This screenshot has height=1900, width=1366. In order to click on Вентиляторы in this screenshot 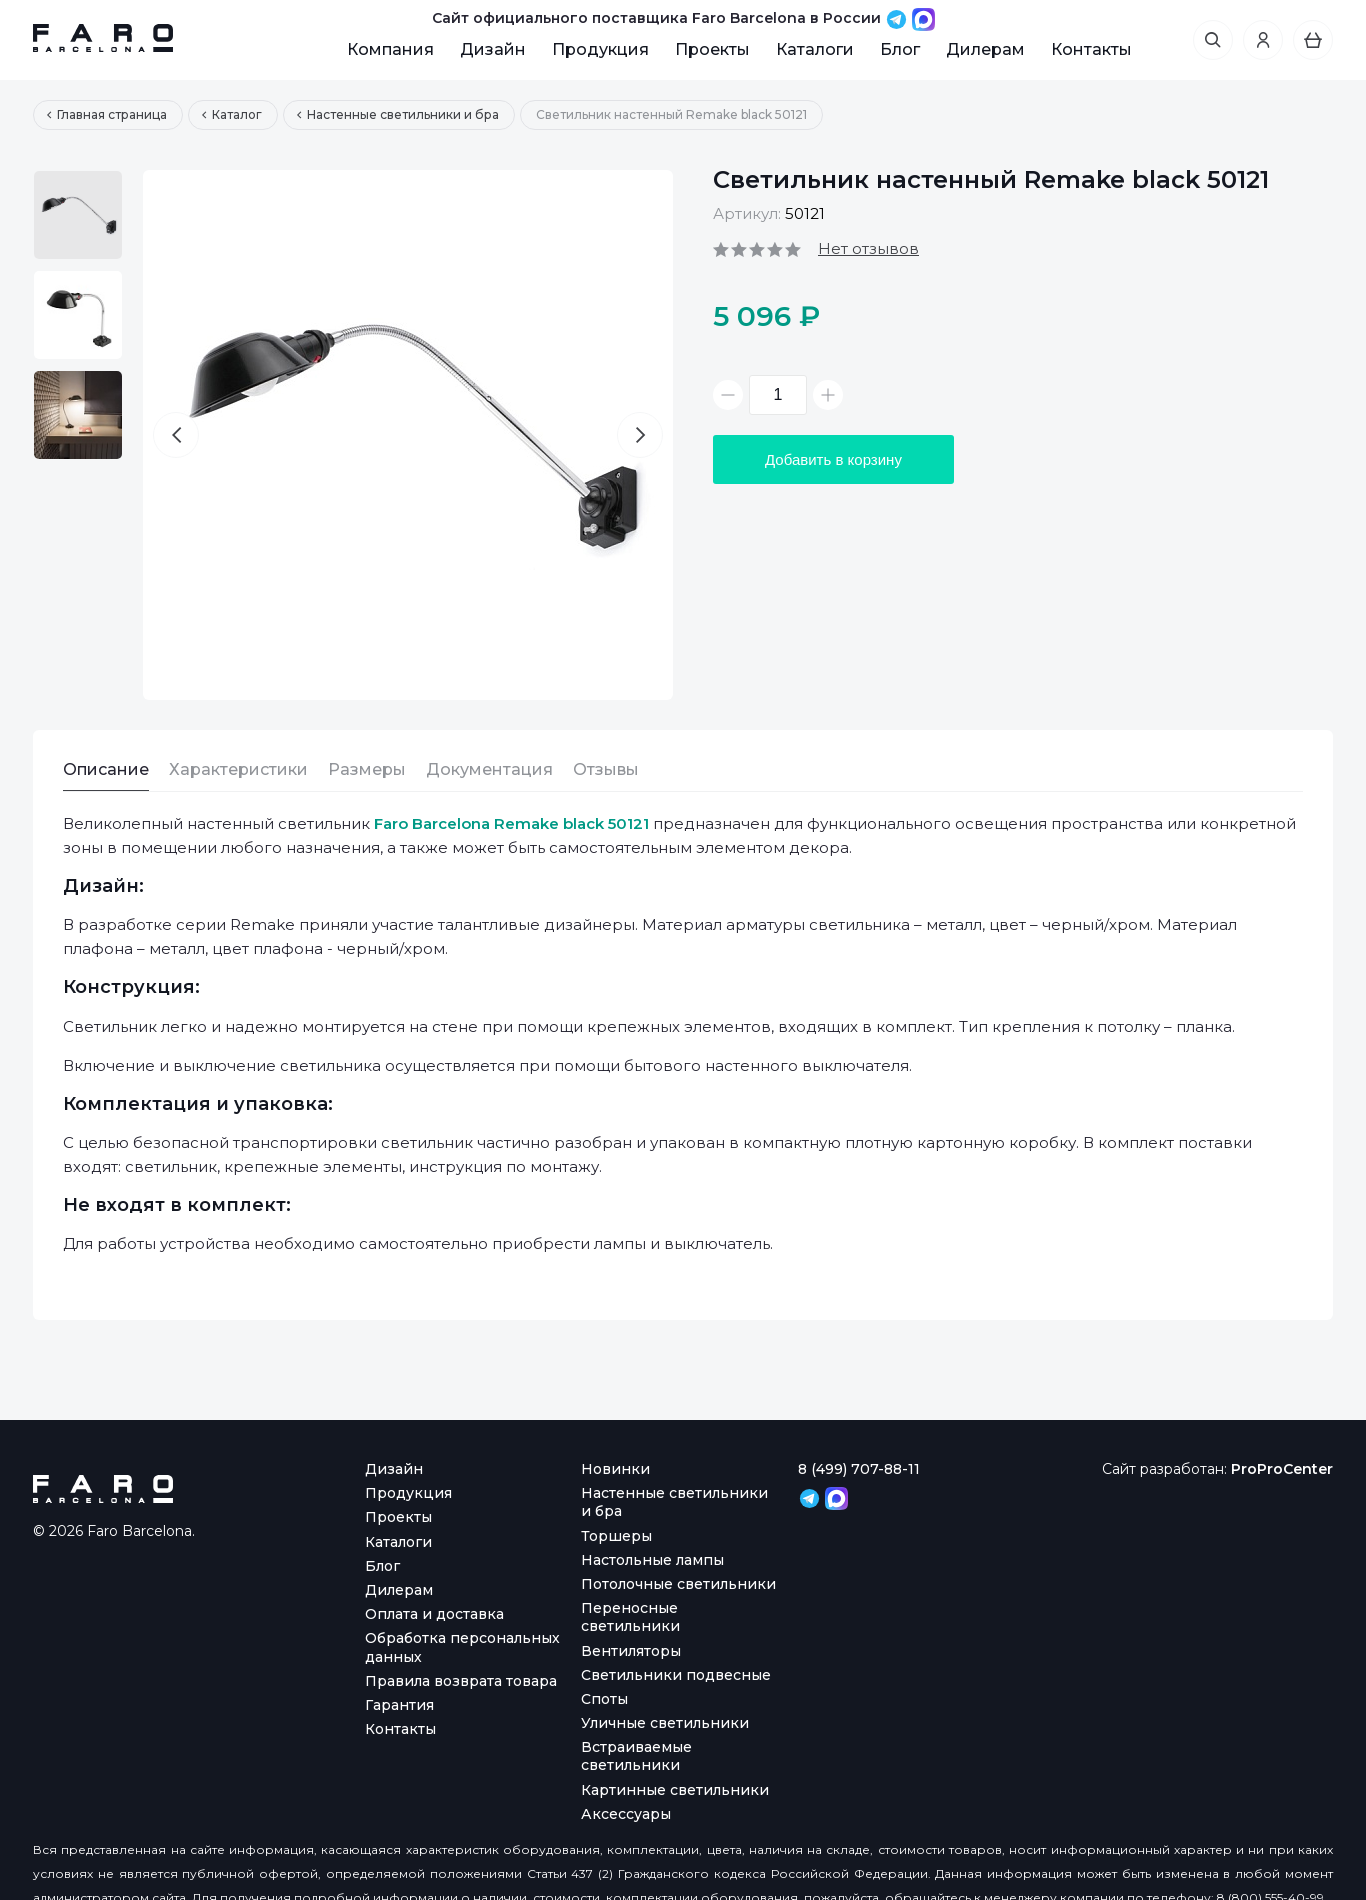, I will do `click(631, 1651)`.